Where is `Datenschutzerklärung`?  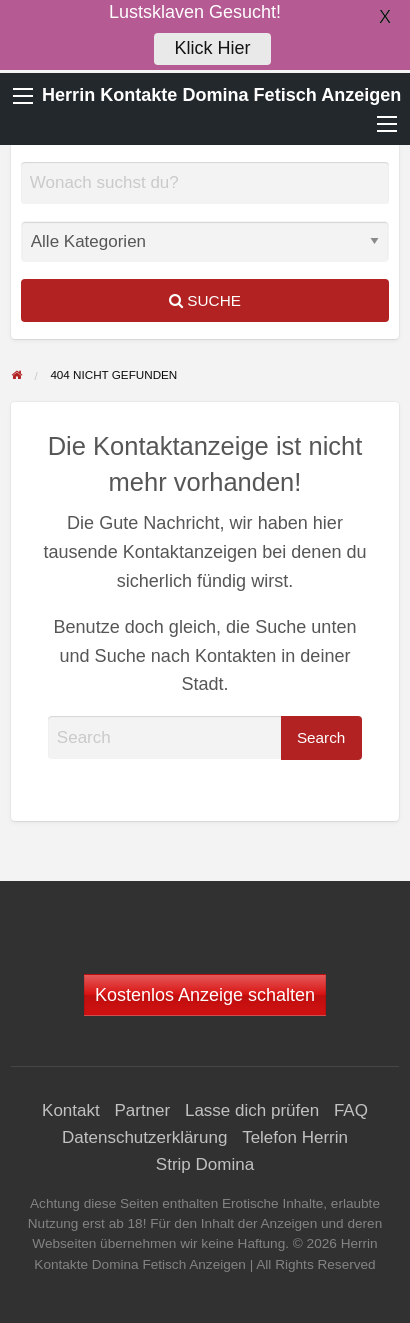
Datenschutzerklärung is located at coordinates (144, 1137).